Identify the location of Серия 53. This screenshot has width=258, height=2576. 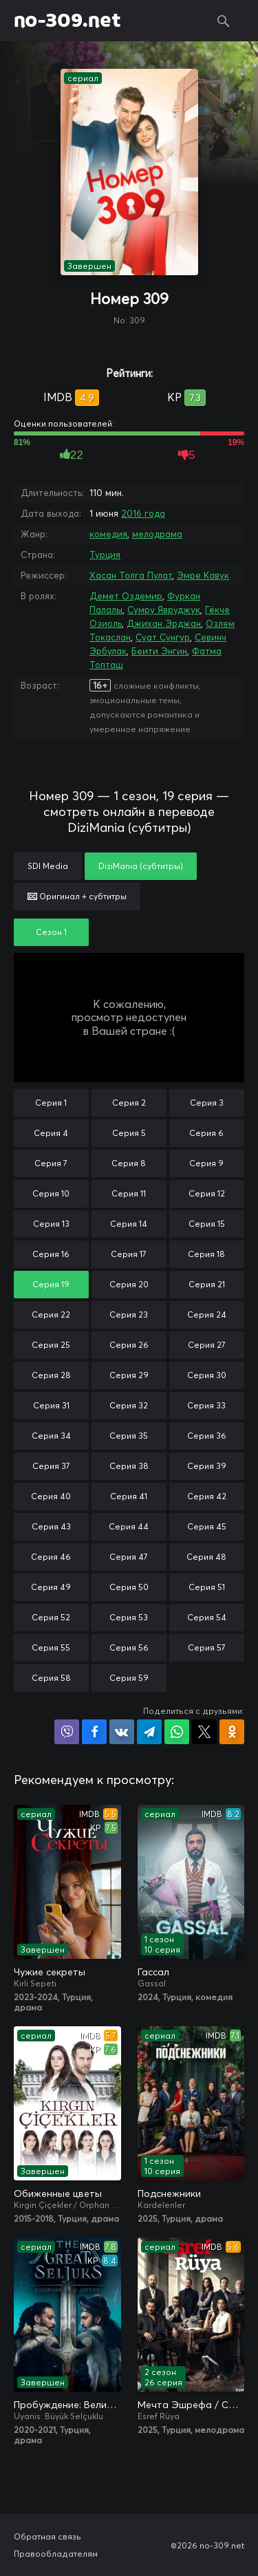
(128, 1617).